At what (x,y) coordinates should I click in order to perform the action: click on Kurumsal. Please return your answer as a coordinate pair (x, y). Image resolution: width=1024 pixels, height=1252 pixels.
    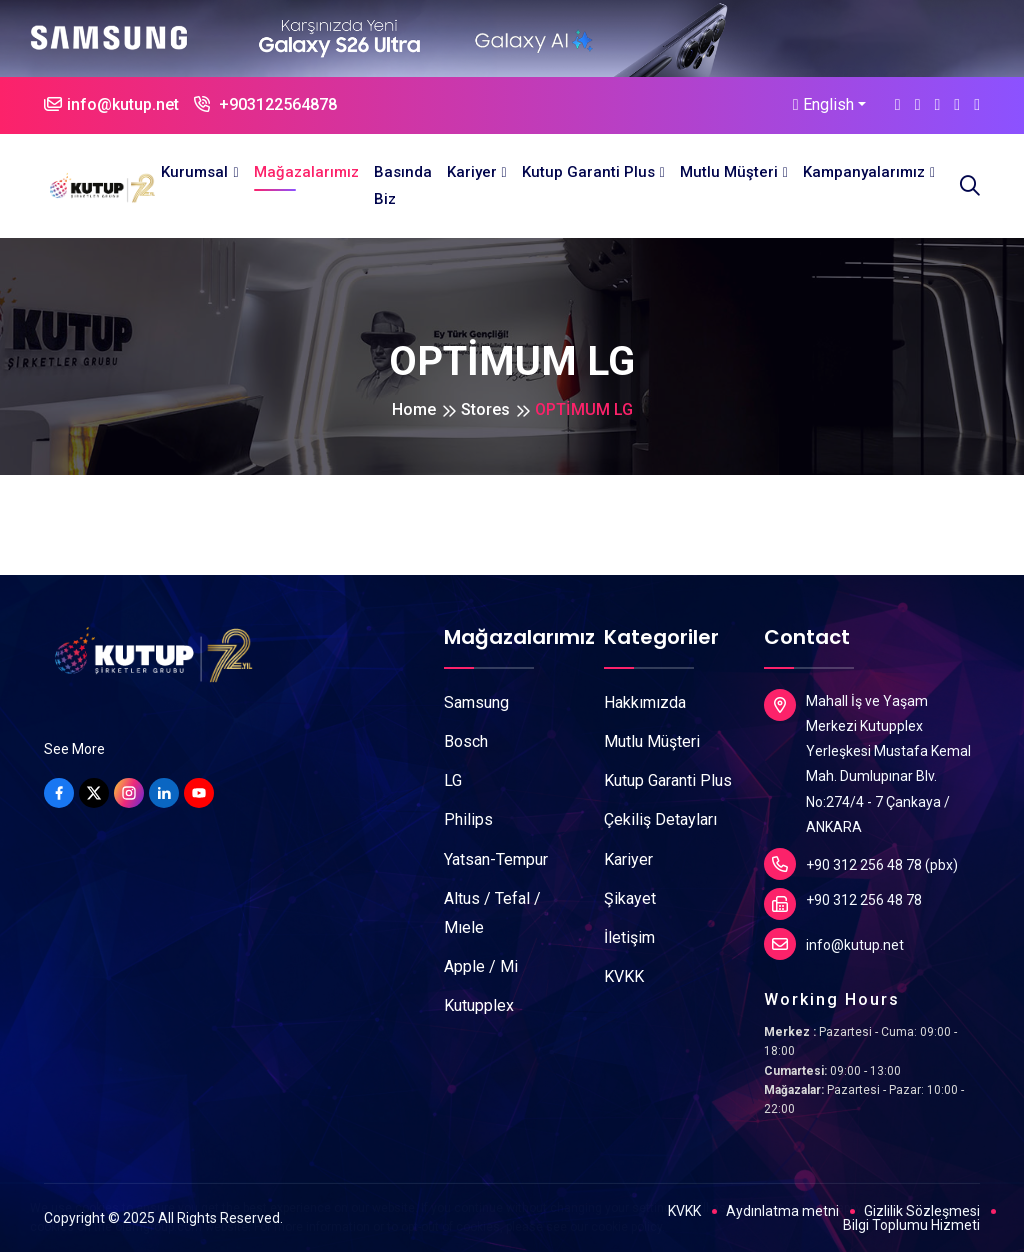
    Looking at the image, I should click on (194, 172).